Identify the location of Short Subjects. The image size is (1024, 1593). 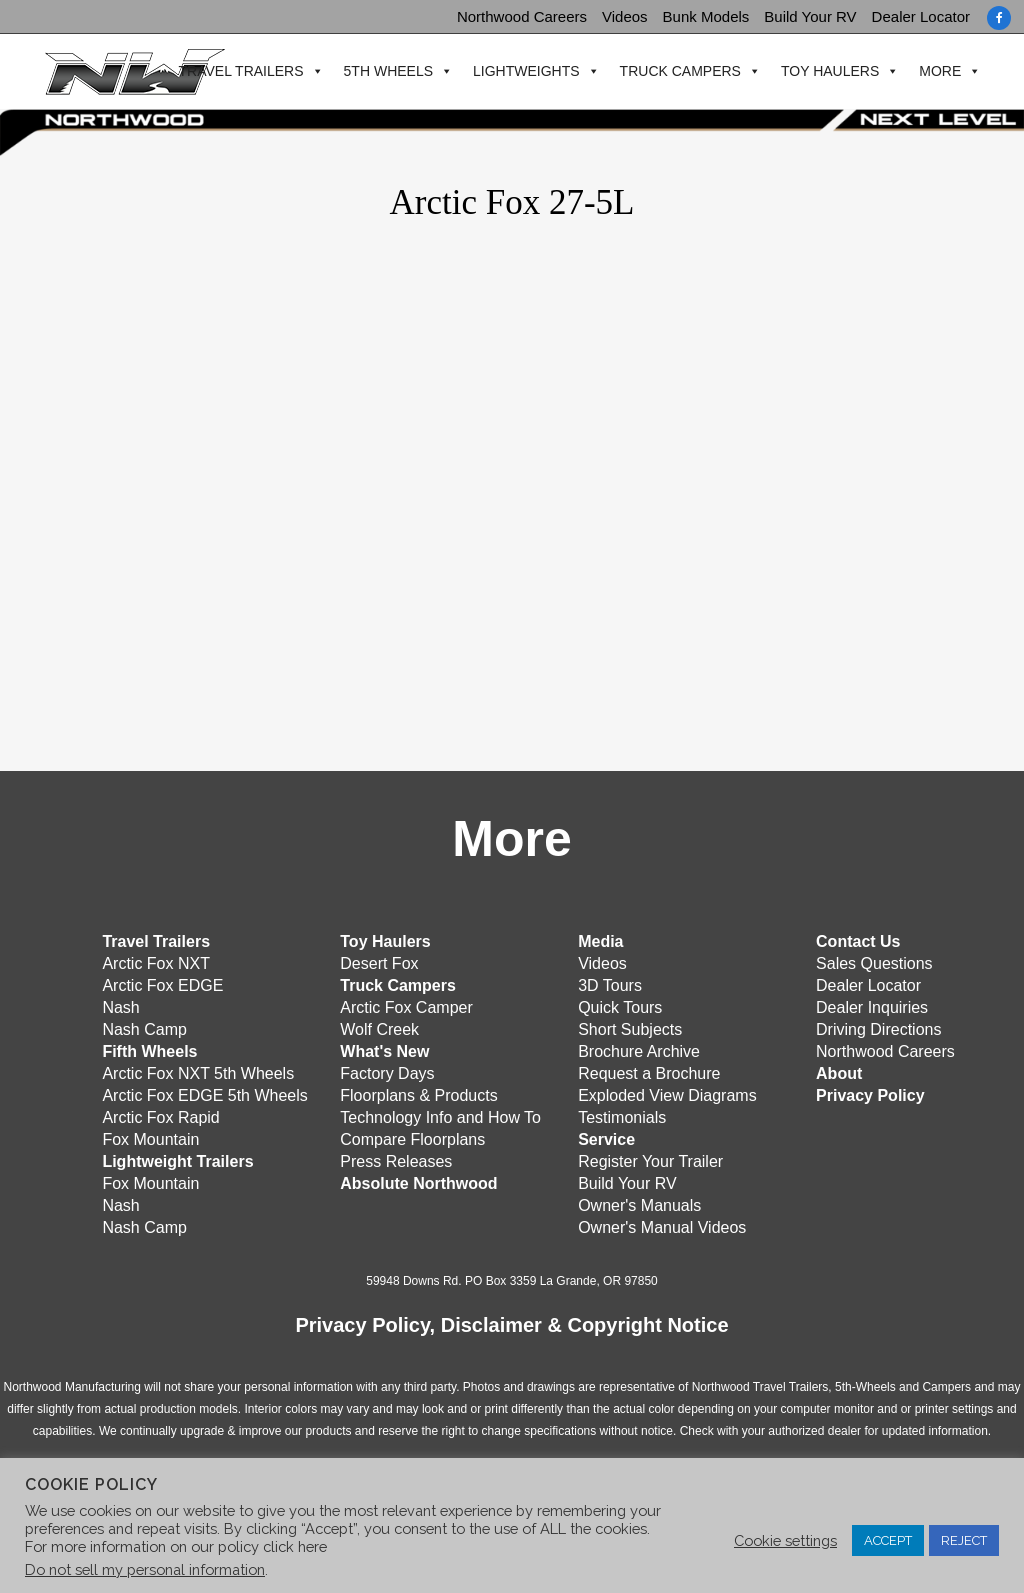
(630, 1029).